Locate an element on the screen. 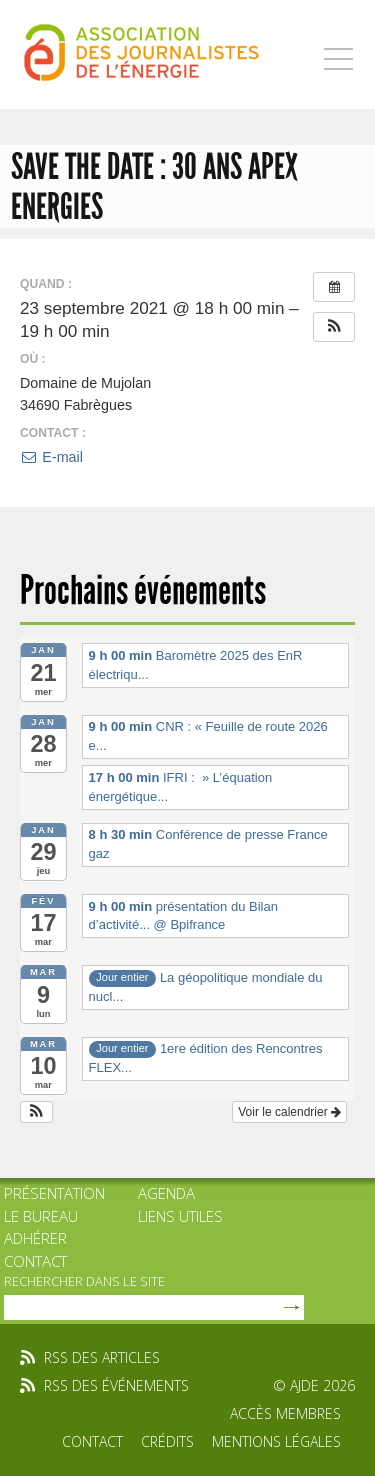  rss des événements is located at coordinates (116, 1385).